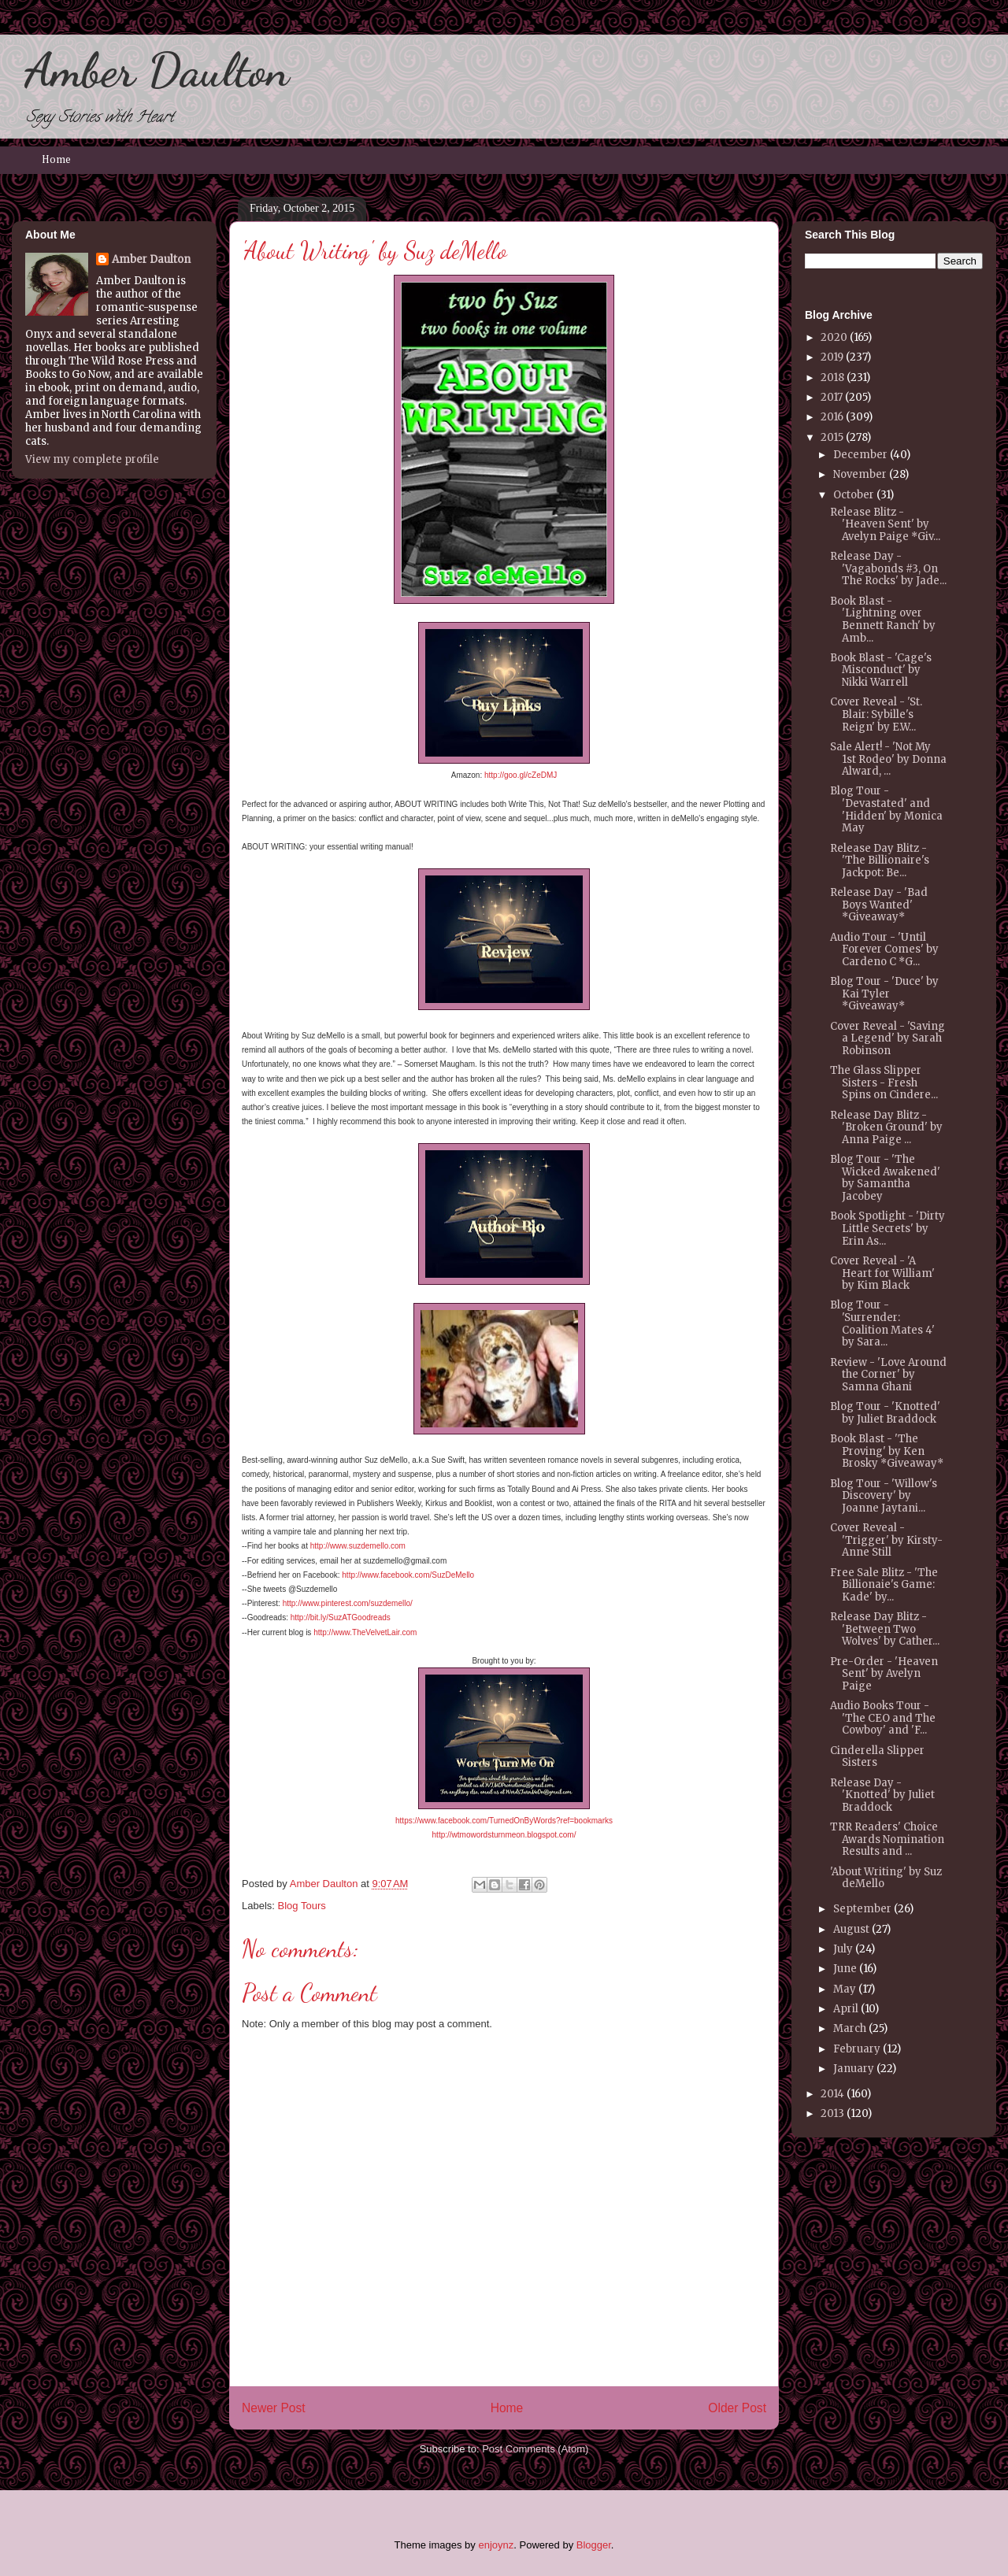 The width and height of the screenshot is (1008, 2576). I want to click on Blog Tour - 'Willow's Discovery' by Joanne Jaytani..., so click(883, 1496).